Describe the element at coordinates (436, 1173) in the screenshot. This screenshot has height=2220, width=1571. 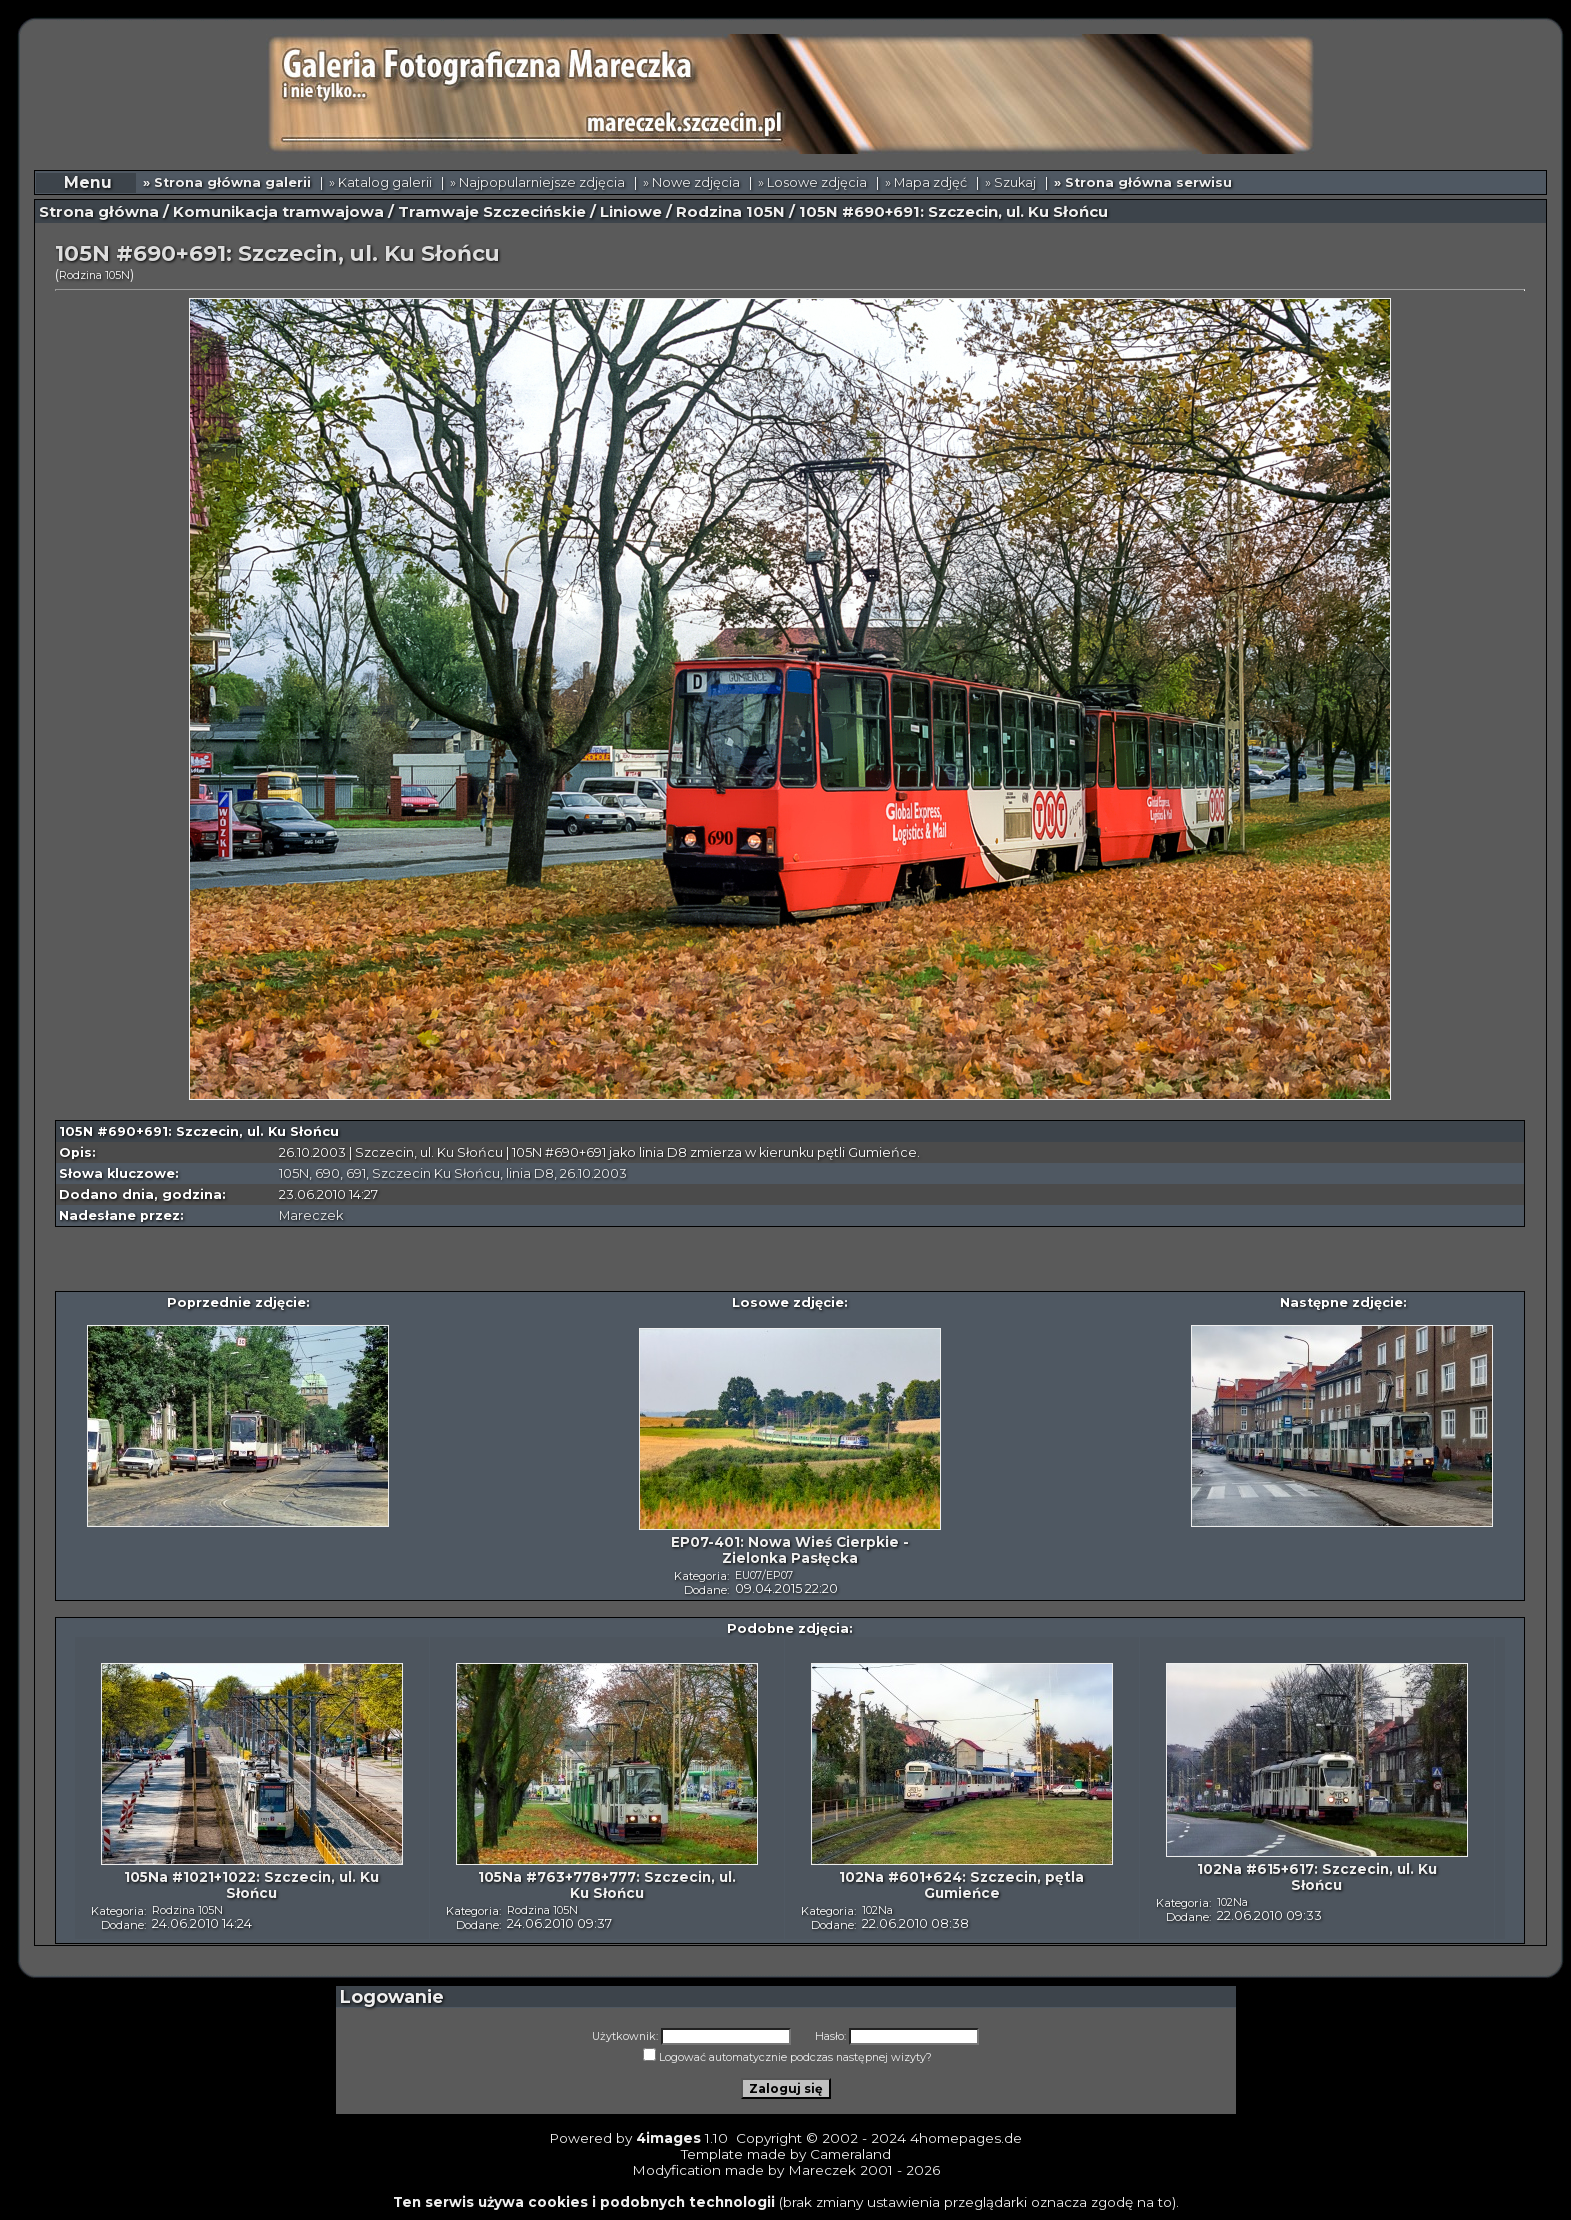
I see `Szczecin Ku Słońcu` at that location.